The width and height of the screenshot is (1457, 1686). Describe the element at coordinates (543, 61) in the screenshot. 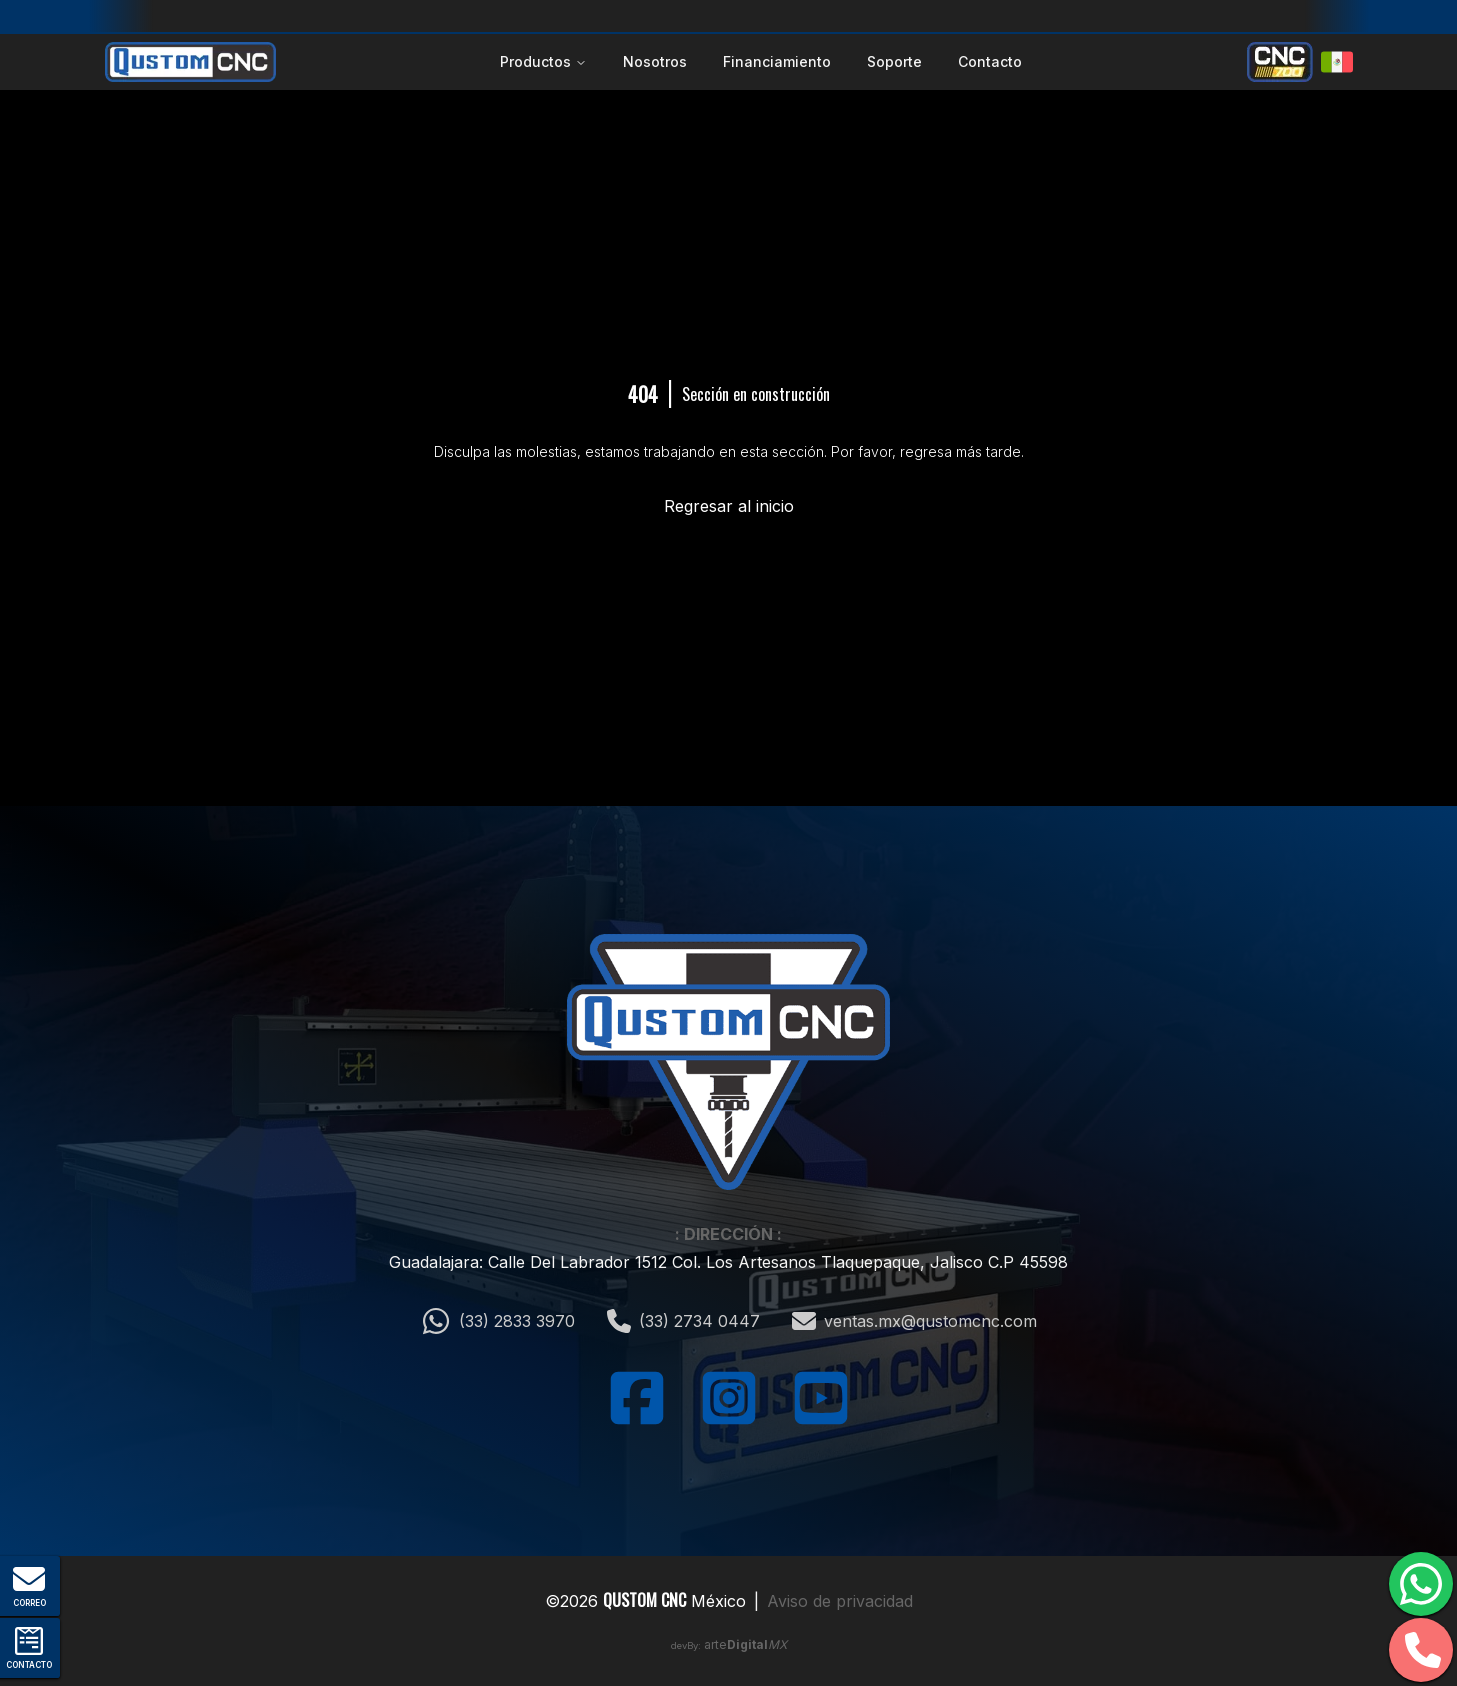

I see `Productos` at that location.